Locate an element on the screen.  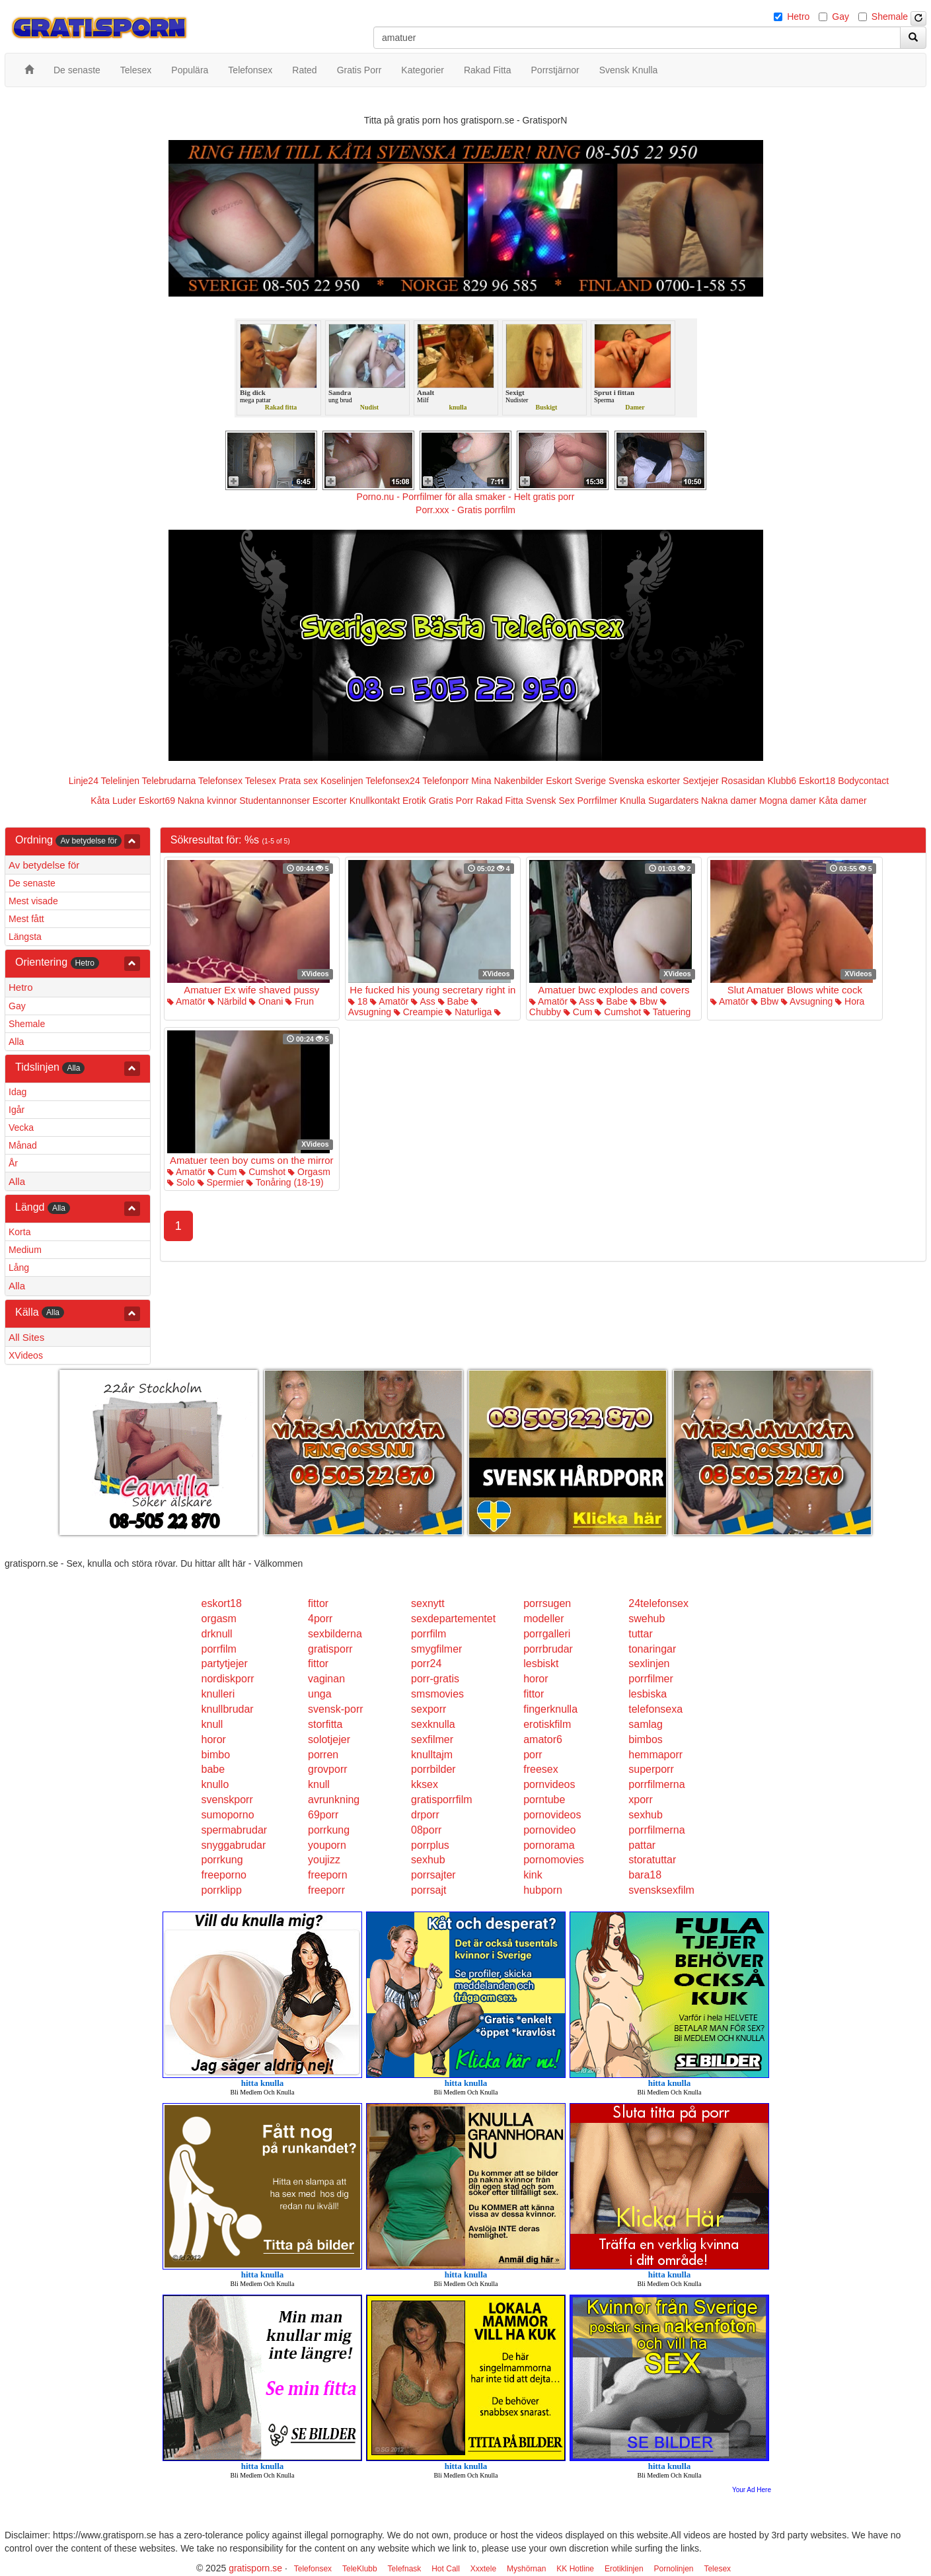
Sextjejer is located at coordinates (700, 780).